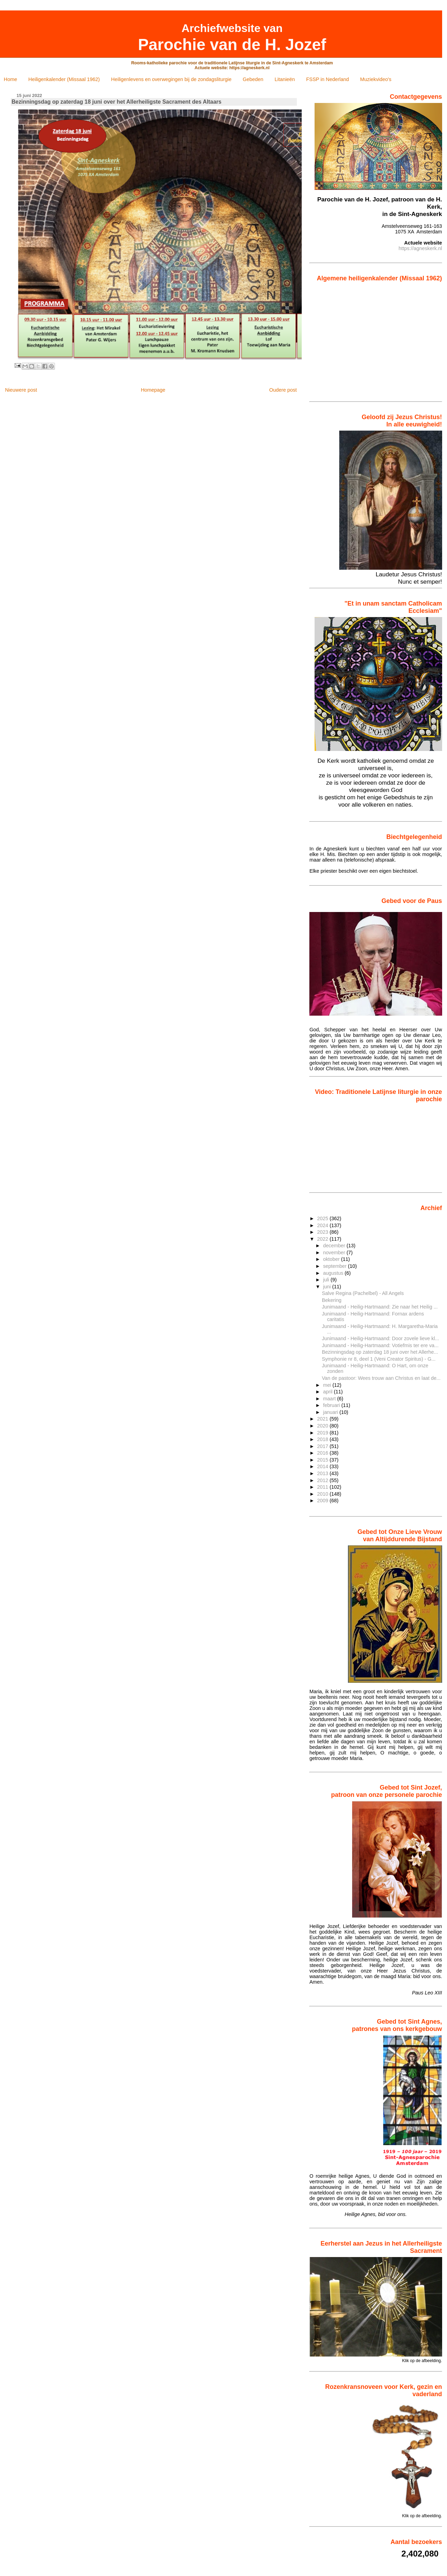 The width and height of the screenshot is (447, 2576). Describe the element at coordinates (21, 390) in the screenshot. I see `Nieuwere post` at that location.